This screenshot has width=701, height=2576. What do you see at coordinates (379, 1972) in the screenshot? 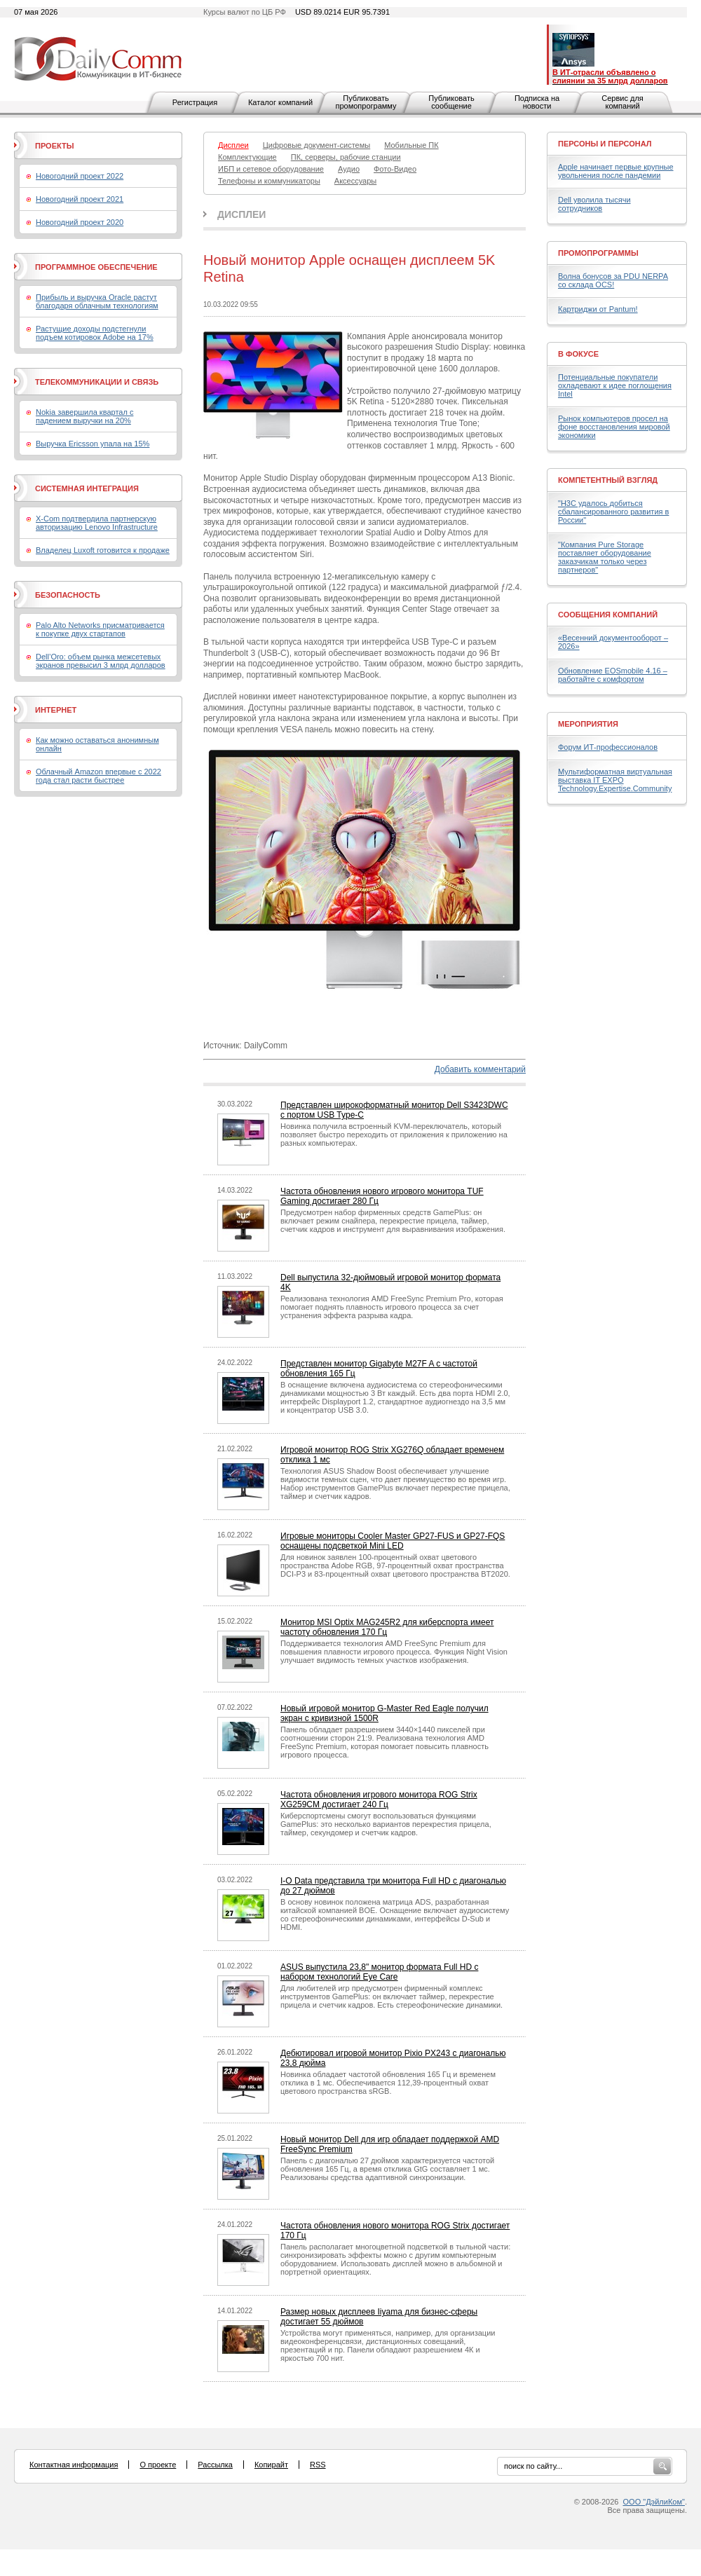
I see `ASUS выпустила 23,8" монитор формата Full HD с набором технологий Eye Care` at bounding box center [379, 1972].